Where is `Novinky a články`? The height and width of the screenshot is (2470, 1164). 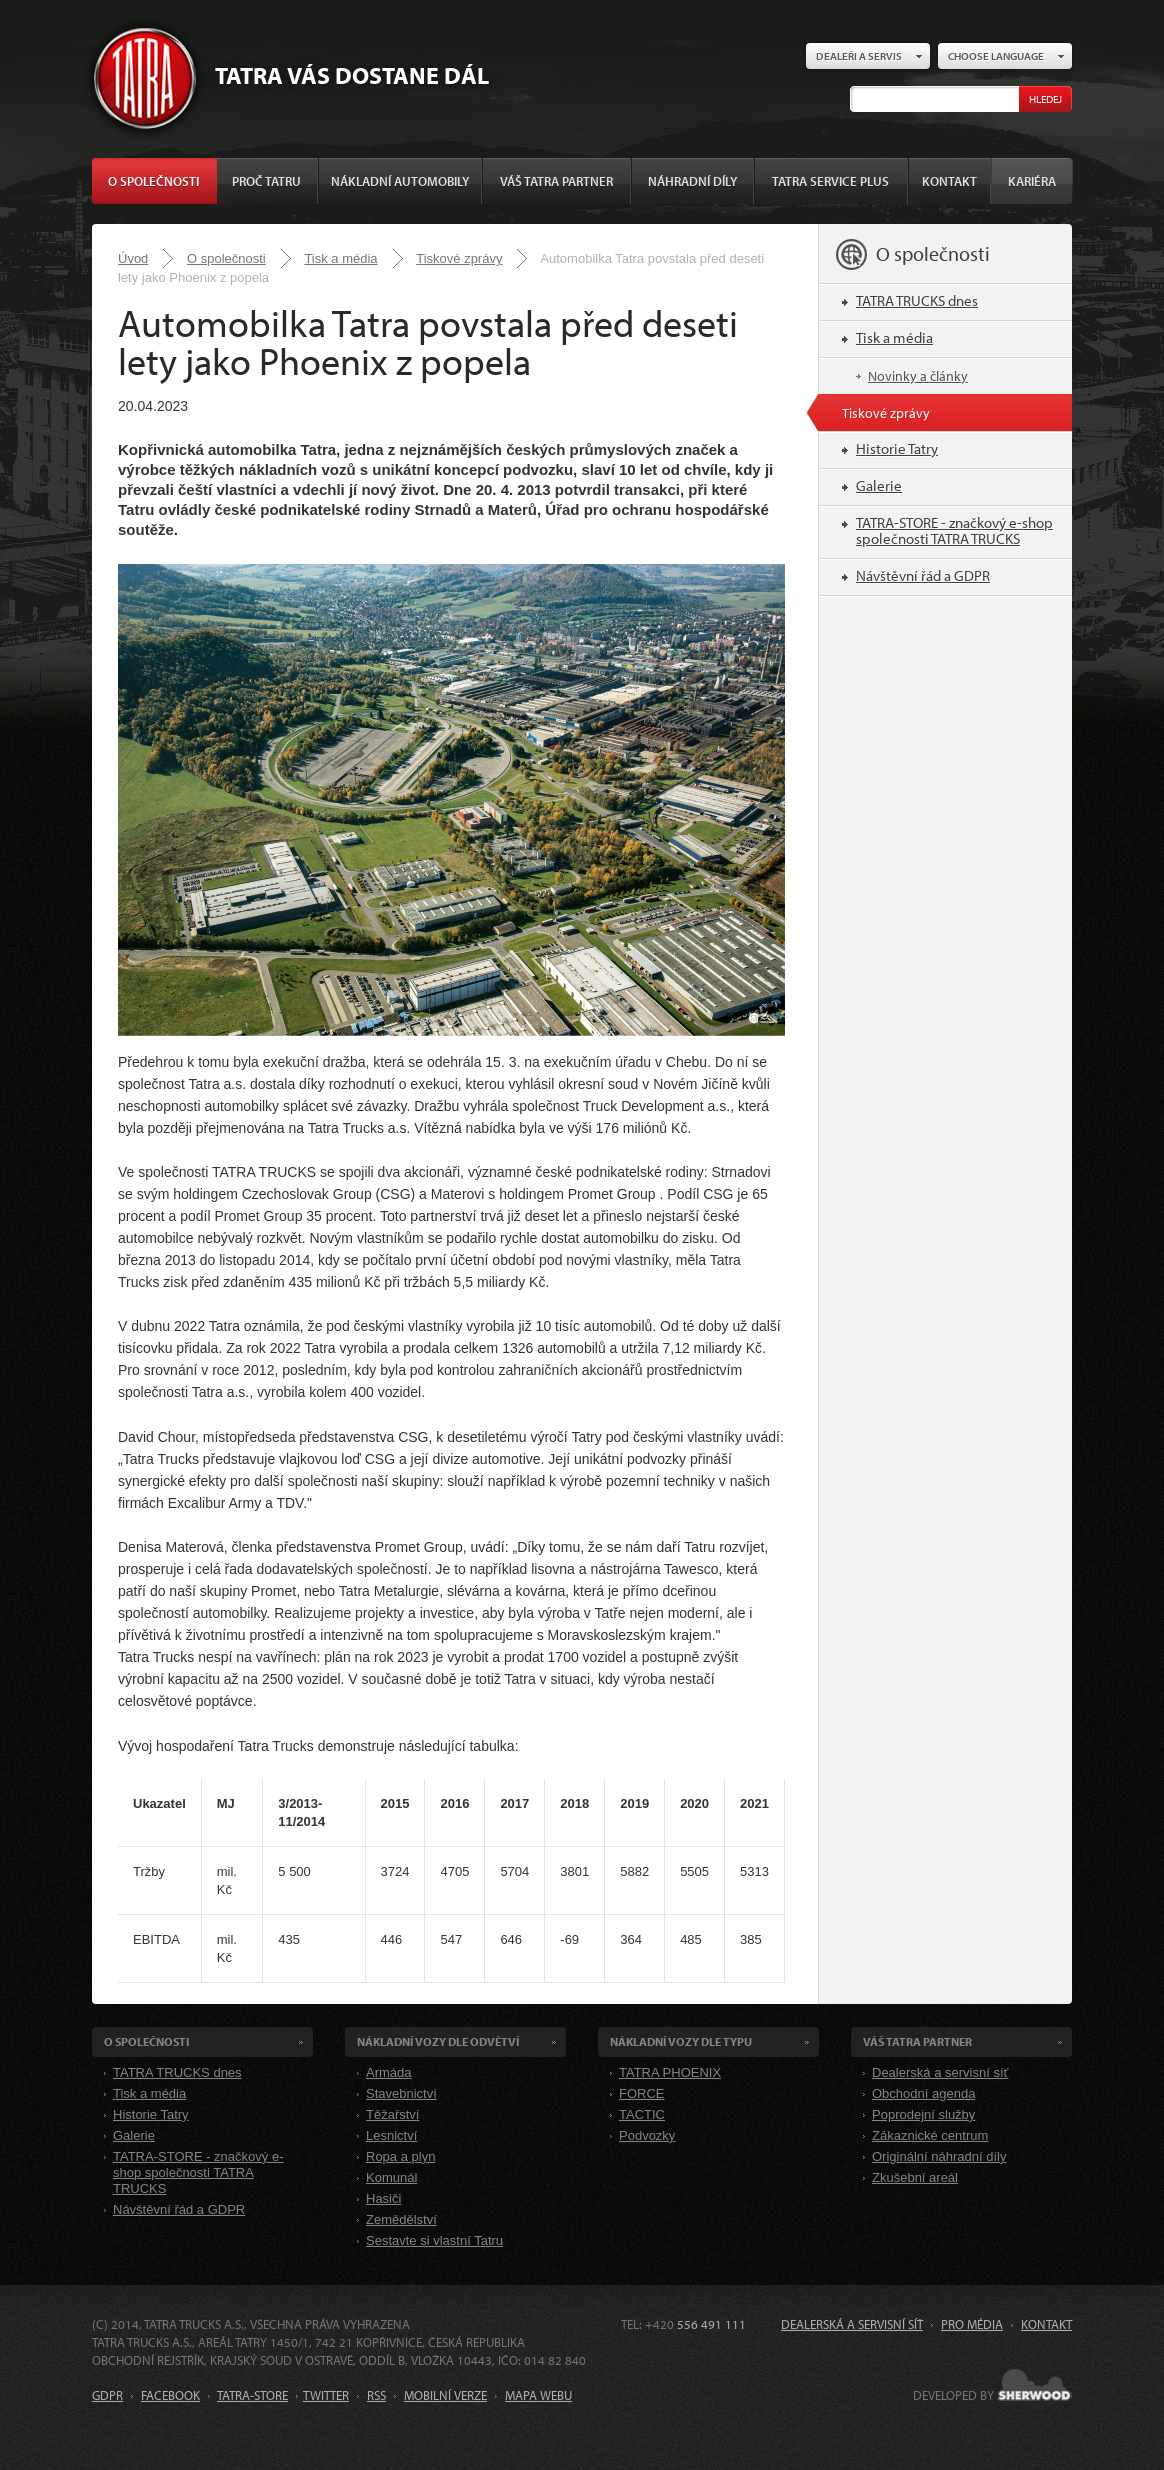 Novinky a články is located at coordinates (918, 376).